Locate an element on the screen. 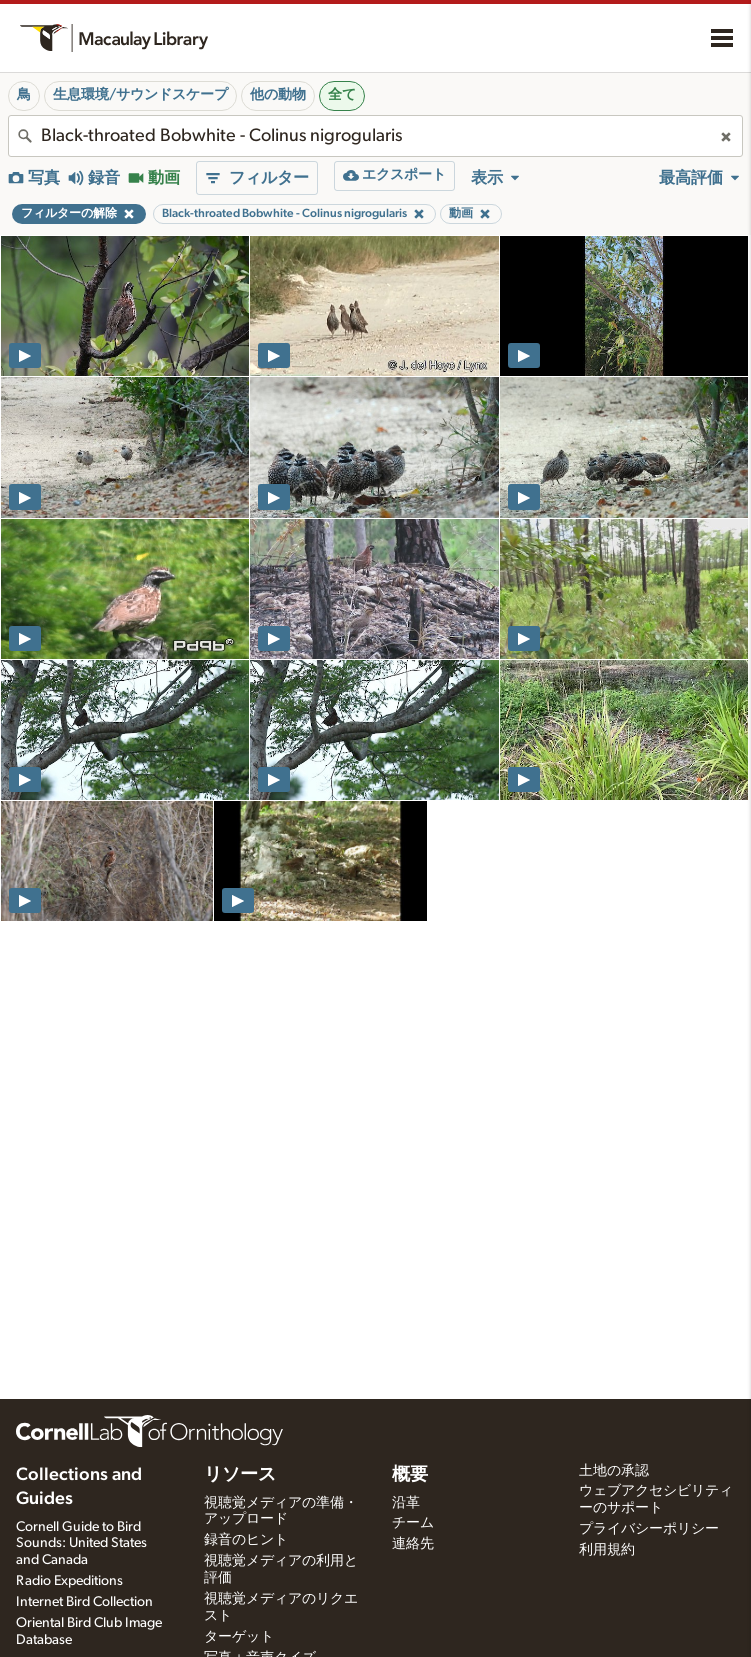 The width and height of the screenshot is (751, 1657). 生息環境/サウンドスケープ is located at coordinates (140, 95).